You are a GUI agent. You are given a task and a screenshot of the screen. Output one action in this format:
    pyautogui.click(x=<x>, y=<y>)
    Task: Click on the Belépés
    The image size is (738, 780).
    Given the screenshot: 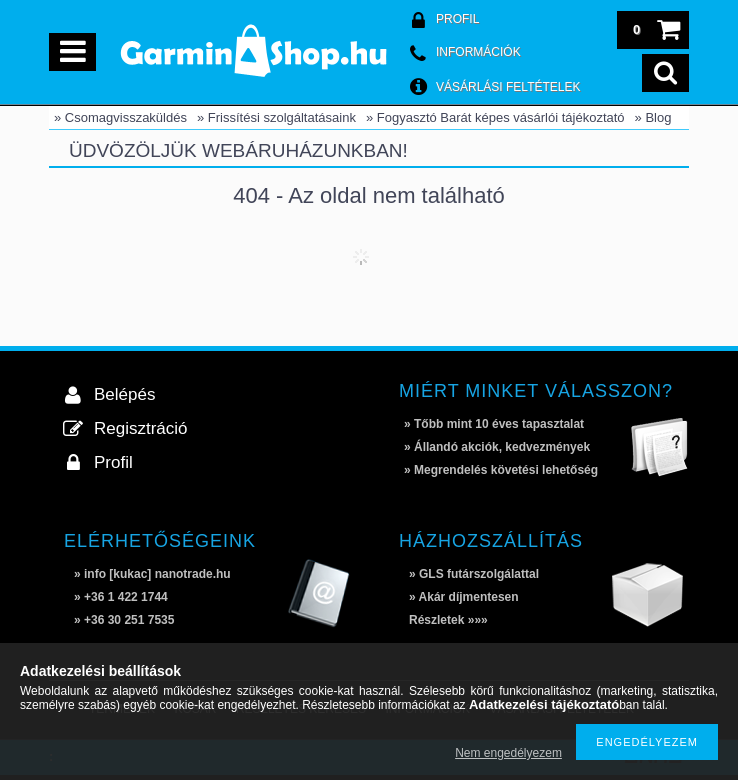 What is the action you would take?
    pyautogui.click(x=124, y=394)
    